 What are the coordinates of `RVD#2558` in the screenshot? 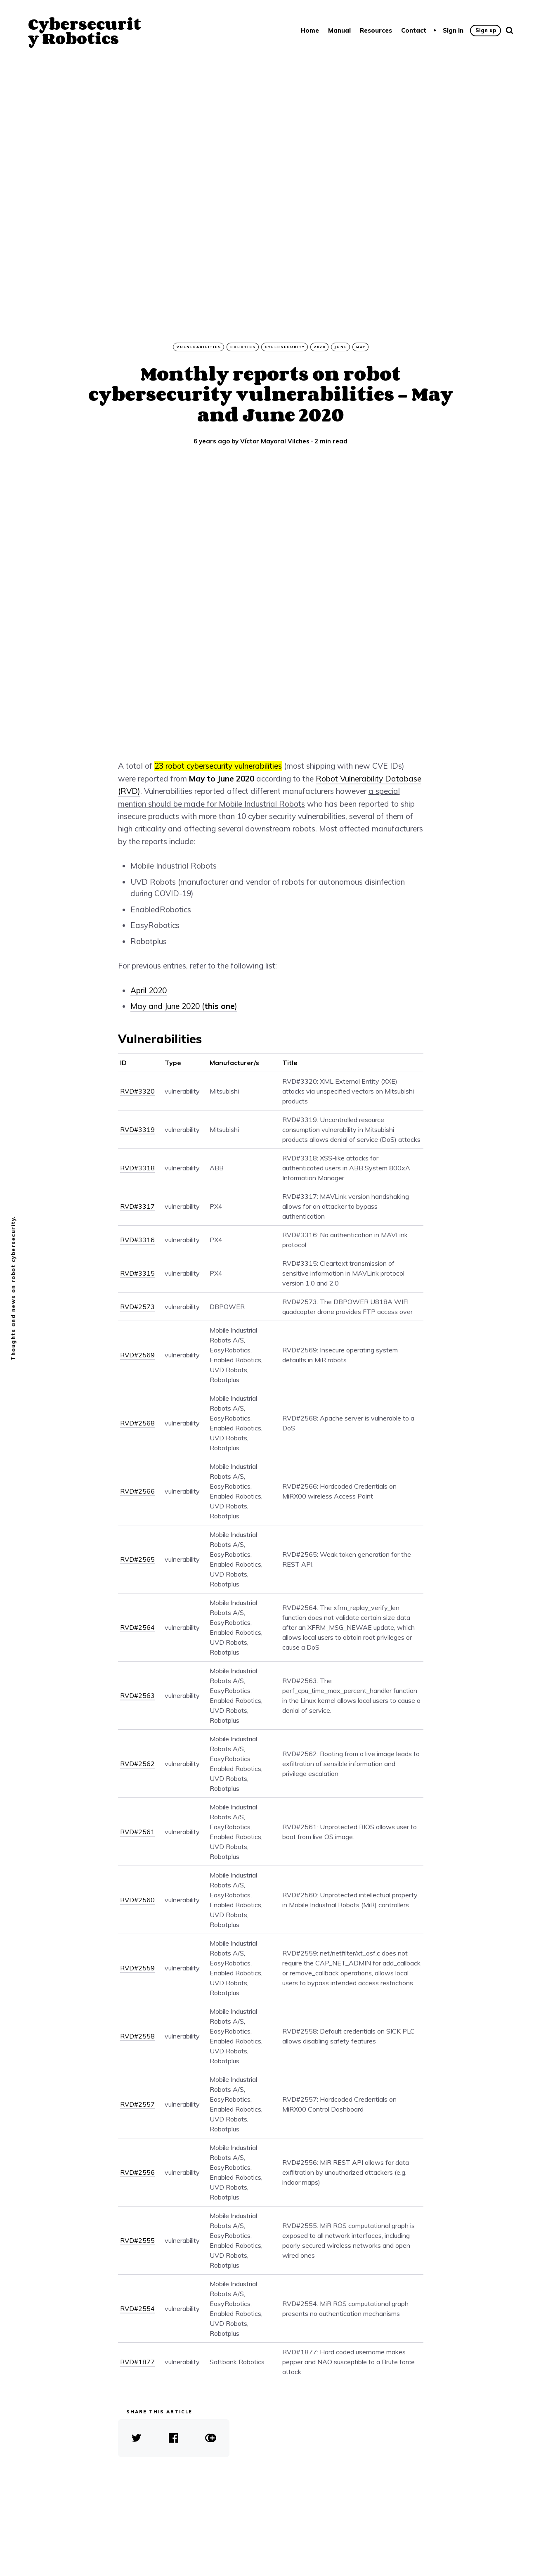 It's located at (137, 2036).